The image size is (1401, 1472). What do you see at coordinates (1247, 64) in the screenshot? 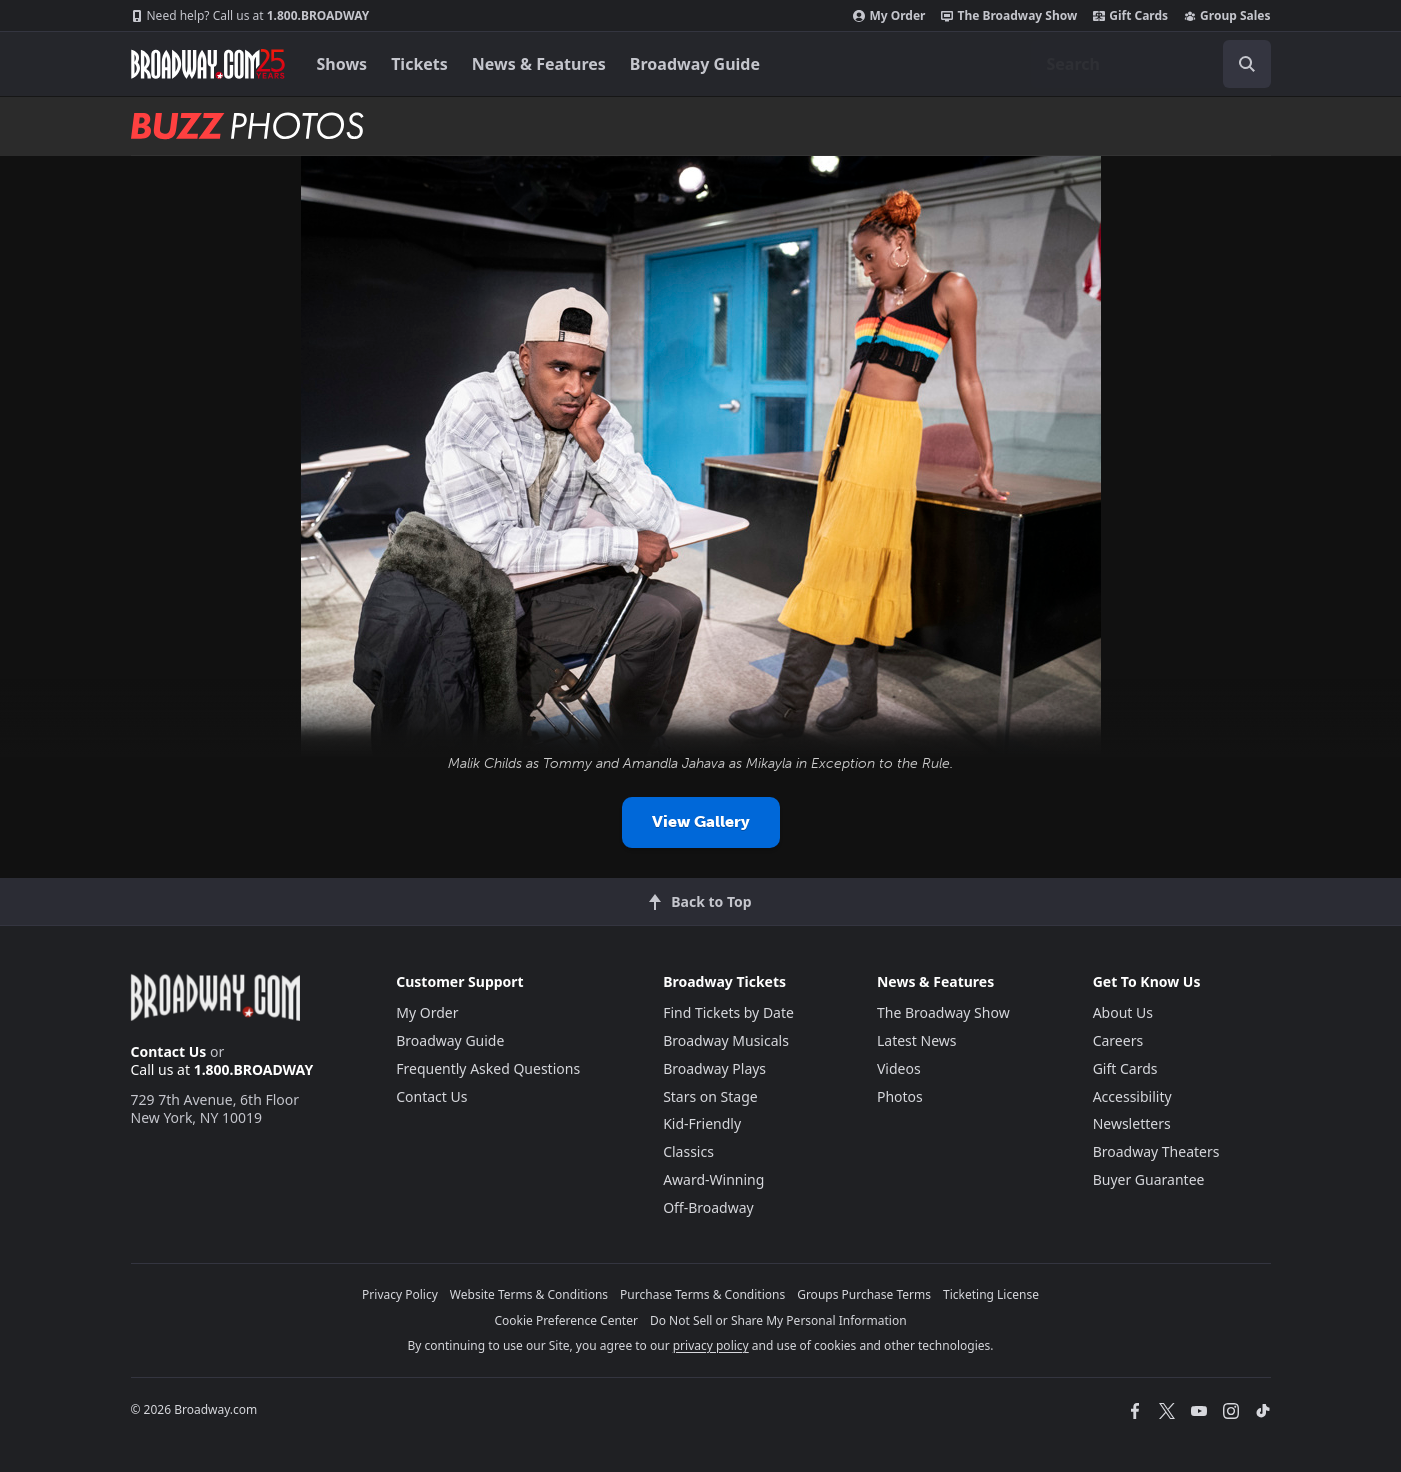
I see `[open to enter key result]` at bounding box center [1247, 64].